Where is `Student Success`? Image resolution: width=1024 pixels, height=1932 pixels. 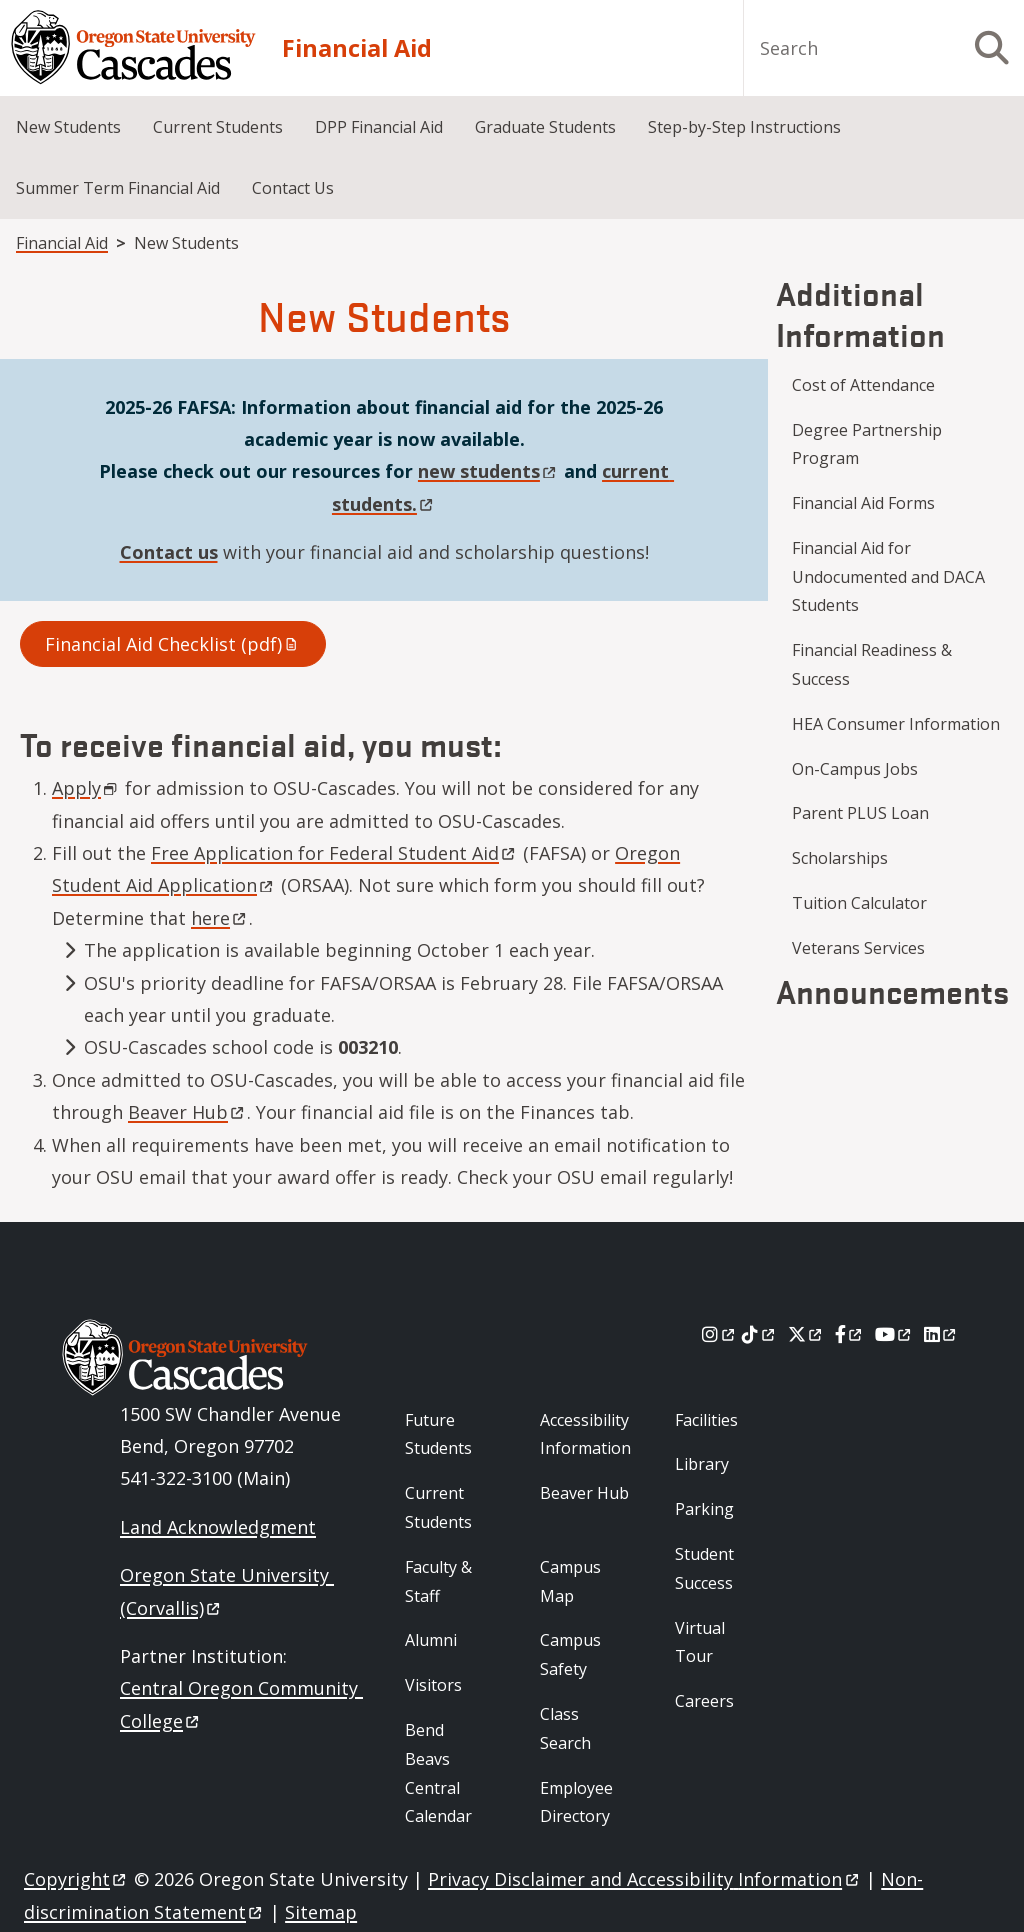 Student Success is located at coordinates (704, 1568).